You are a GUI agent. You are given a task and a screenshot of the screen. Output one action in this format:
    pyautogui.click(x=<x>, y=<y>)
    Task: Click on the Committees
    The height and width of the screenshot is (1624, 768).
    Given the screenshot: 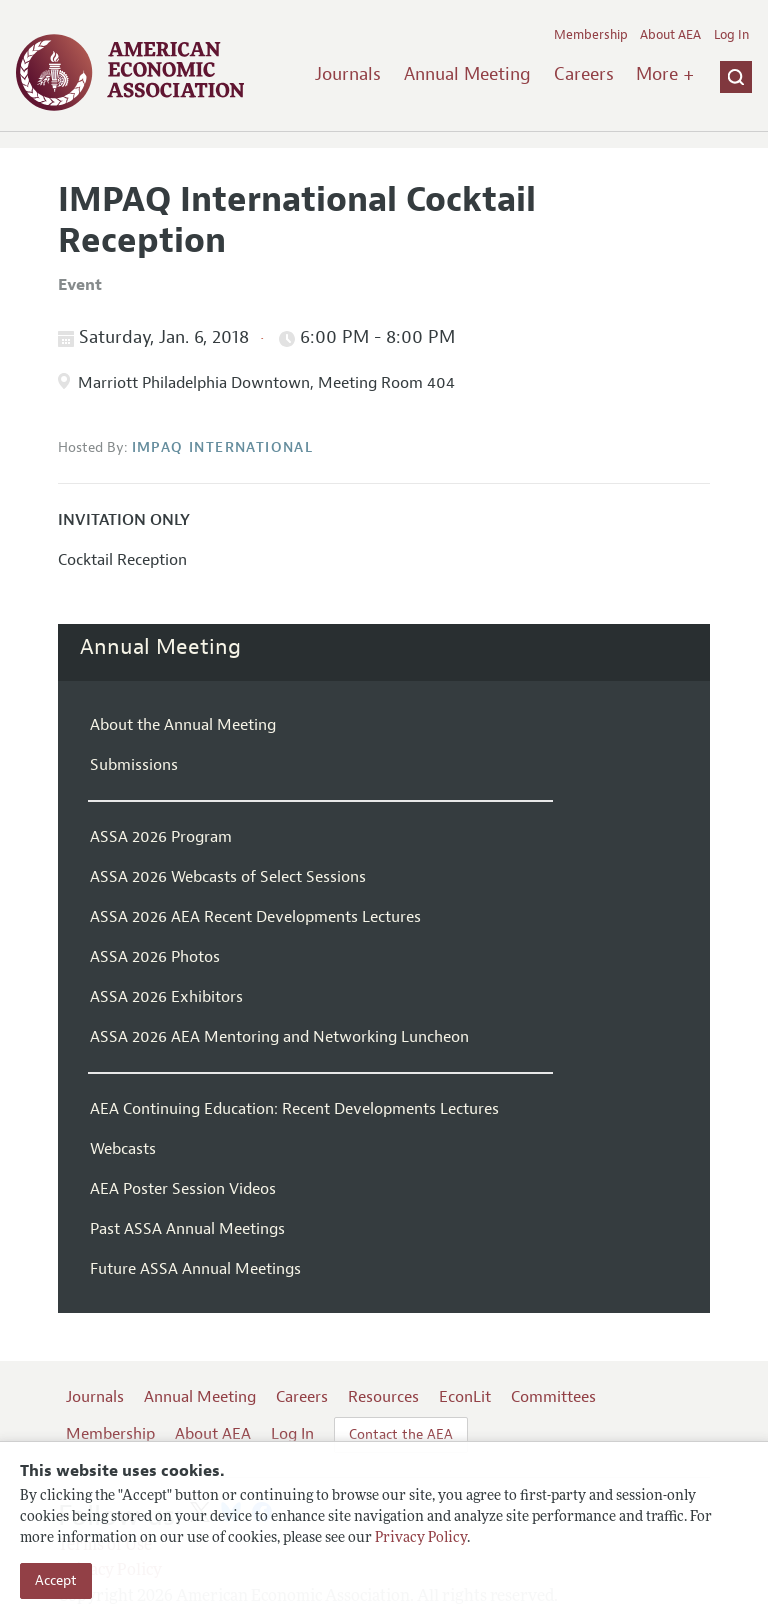 What is the action you would take?
    pyautogui.click(x=553, y=1397)
    